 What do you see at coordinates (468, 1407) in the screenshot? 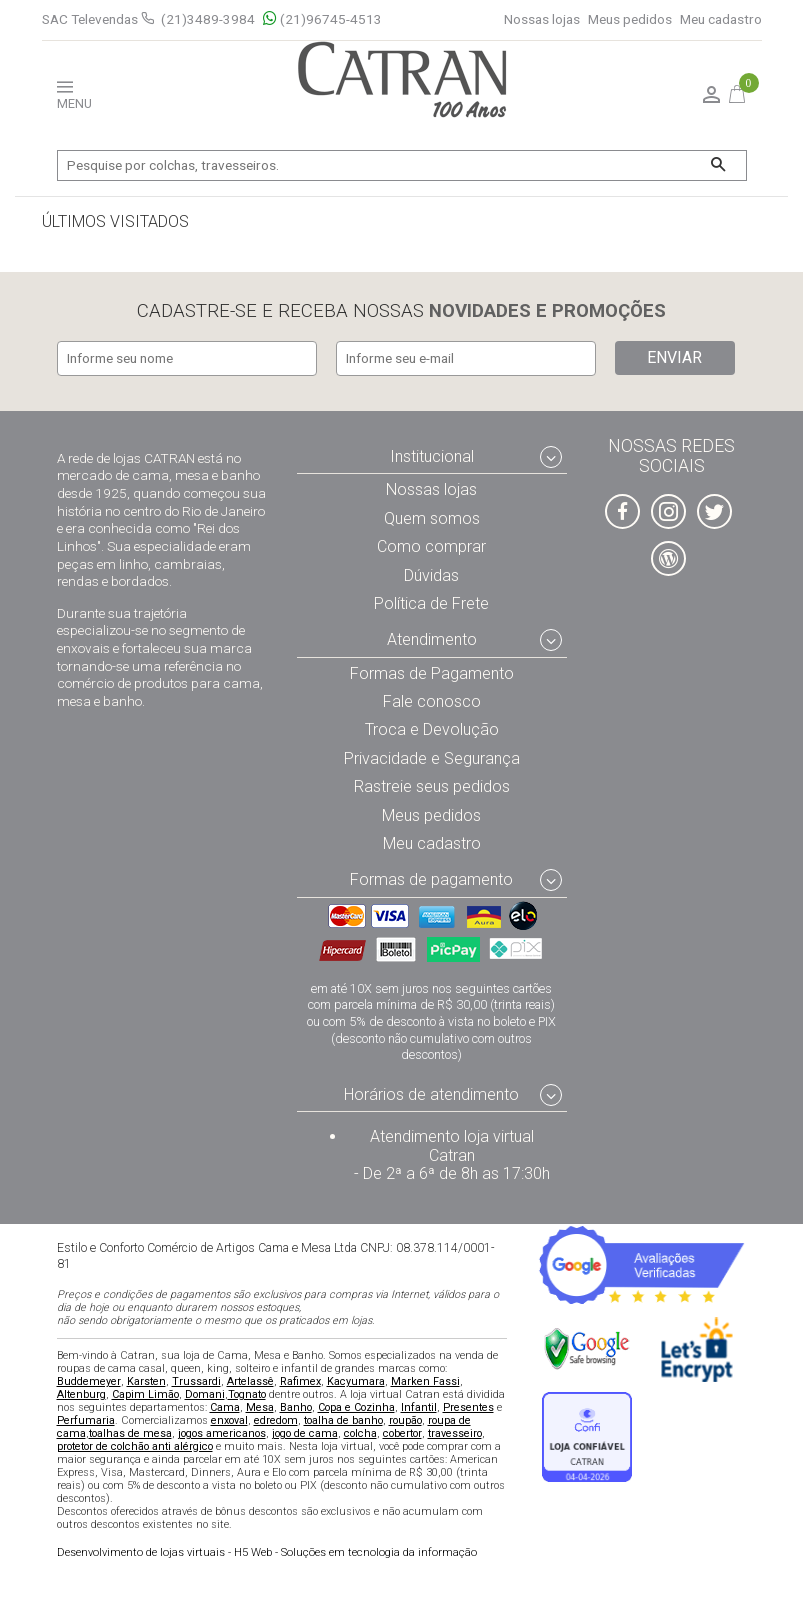
I see `Presentes` at bounding box center [468, 1407].